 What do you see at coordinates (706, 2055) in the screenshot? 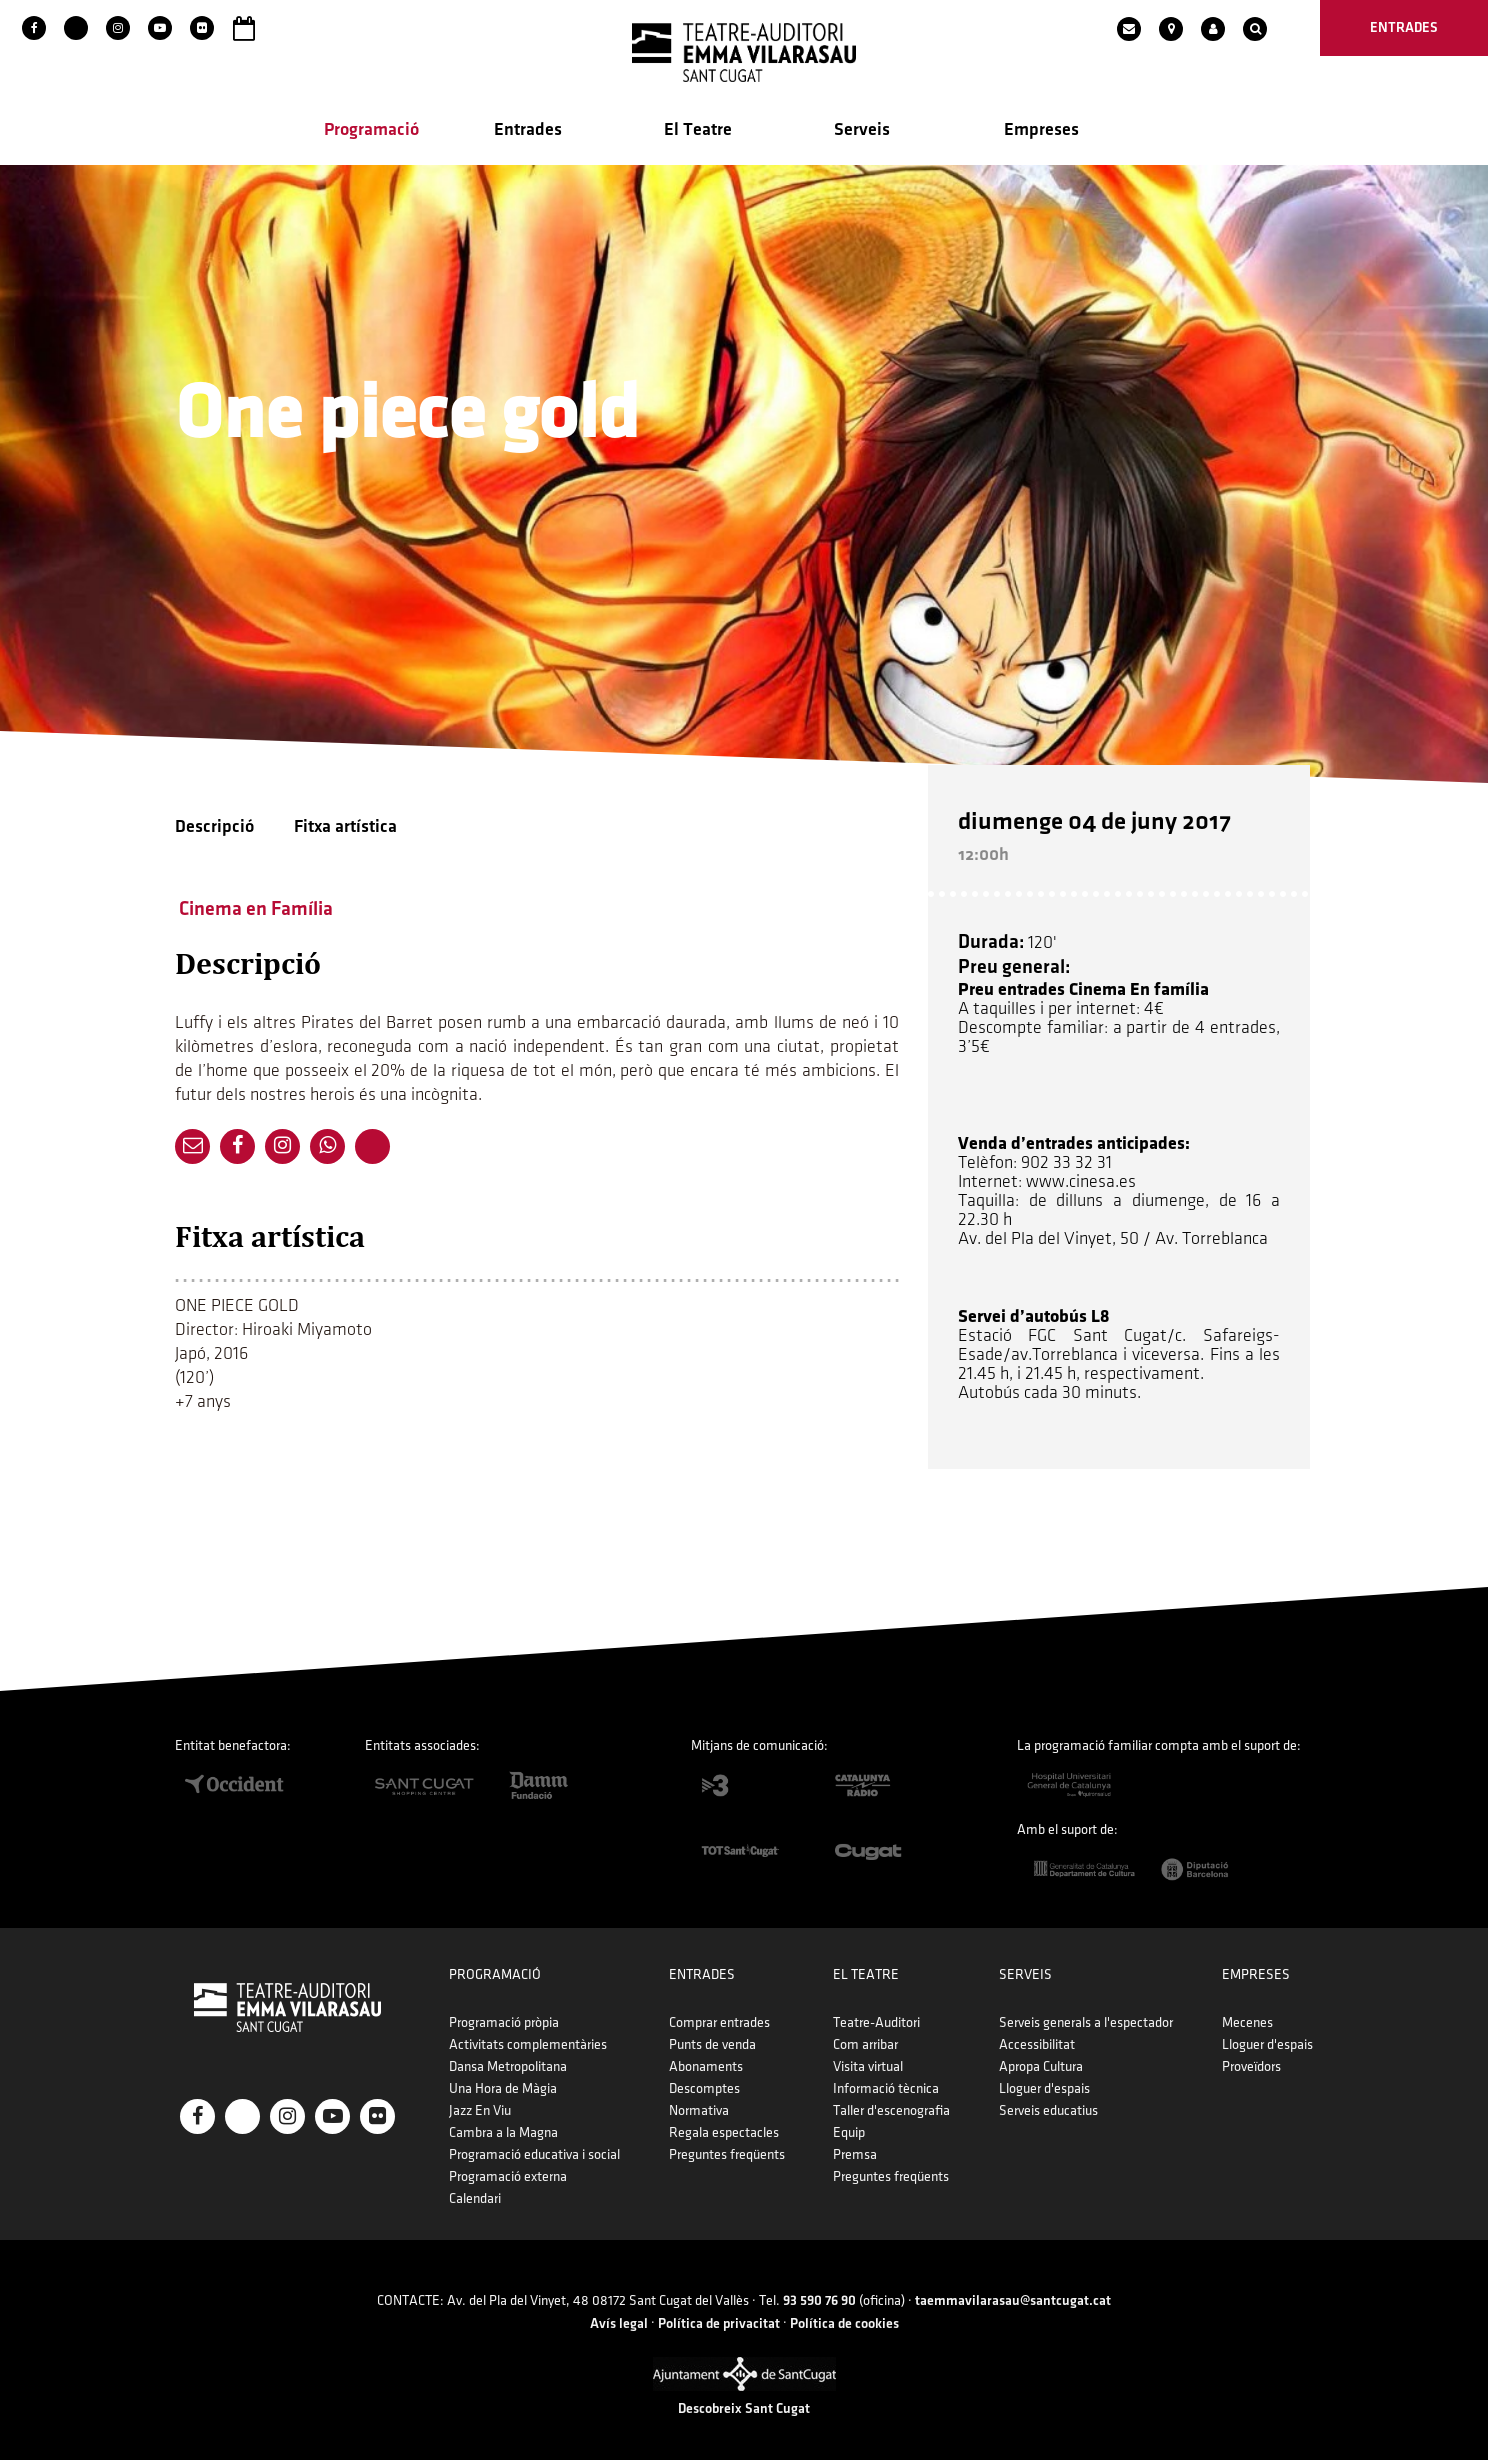
I see `Abonaments` at bounding box center [706, 2055].